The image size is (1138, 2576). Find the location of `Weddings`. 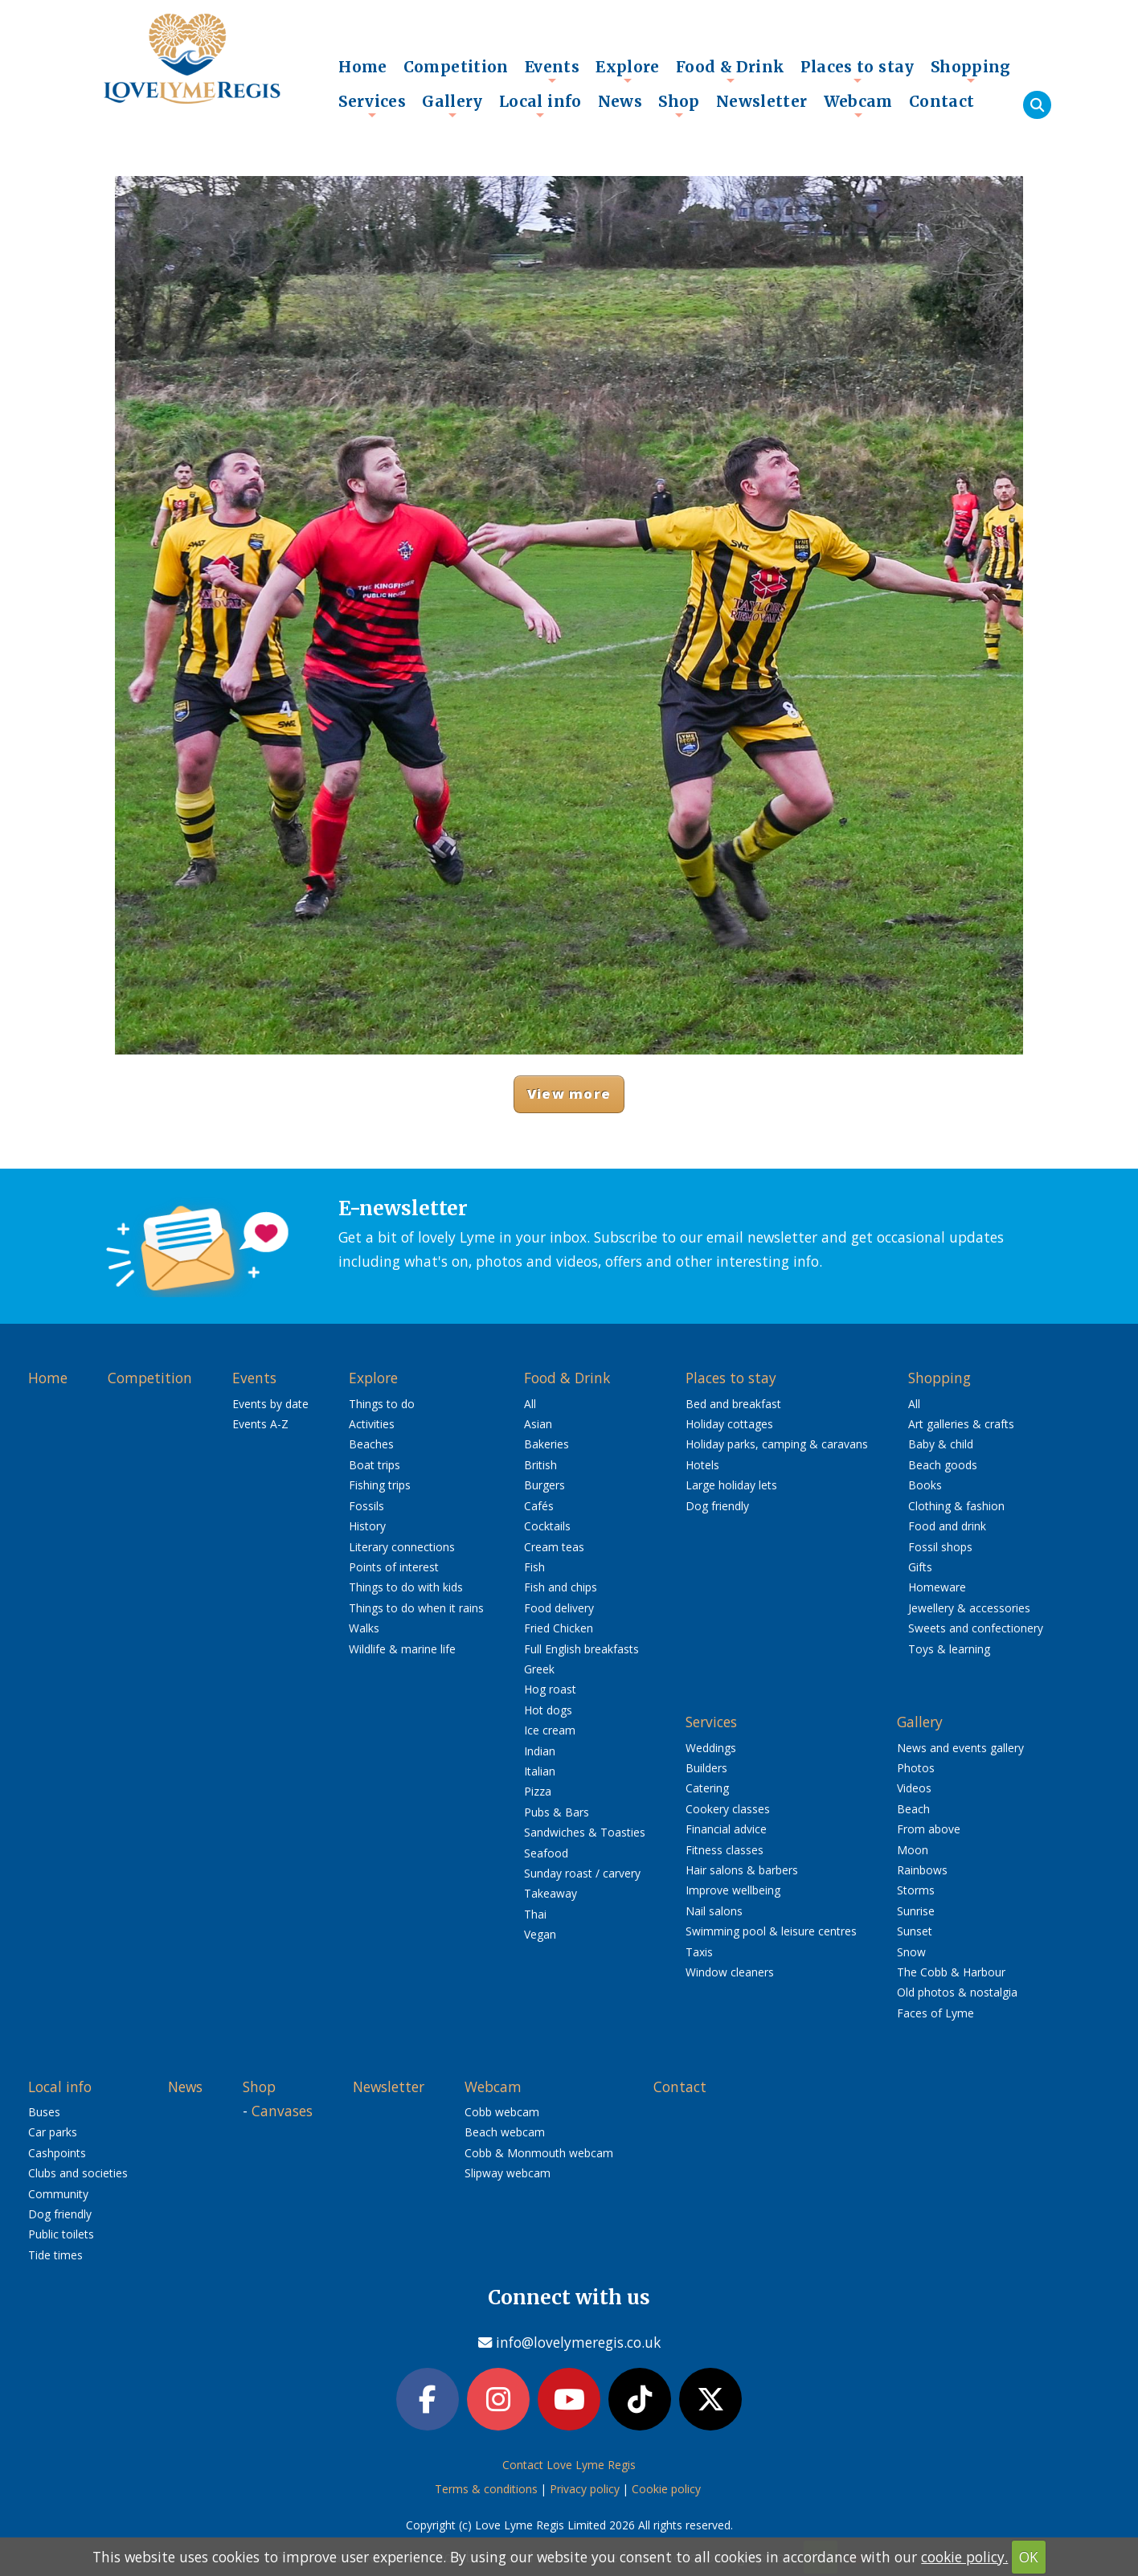

Weddings is located at coordinates (711, 1747).